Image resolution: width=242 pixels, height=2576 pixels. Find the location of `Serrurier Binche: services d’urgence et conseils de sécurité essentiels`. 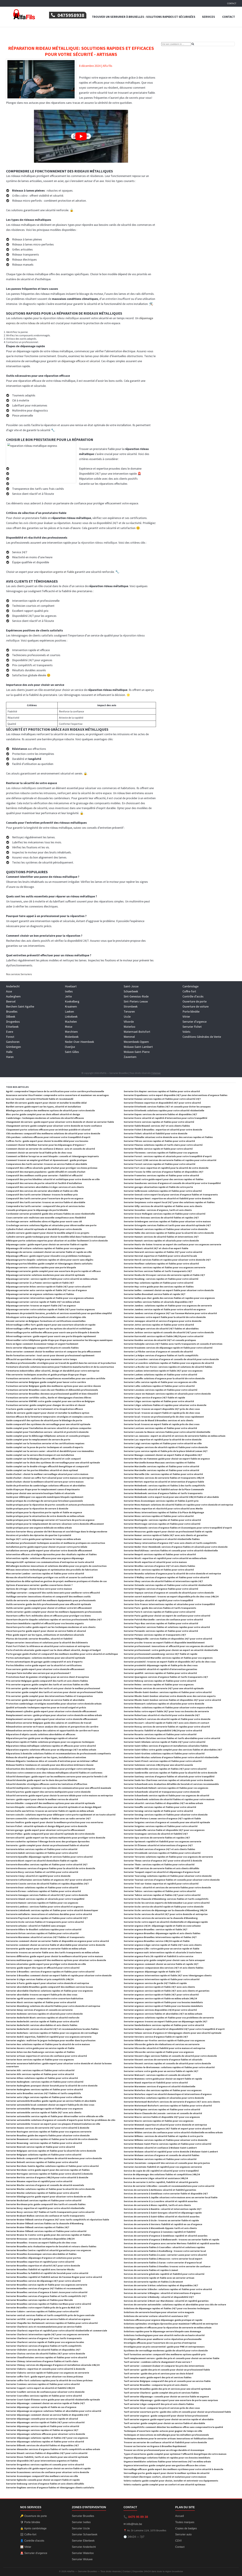

Serrurier Binche: services d’urgence et conseils de sécurité essentiels is located at coordinates (45, 2185).